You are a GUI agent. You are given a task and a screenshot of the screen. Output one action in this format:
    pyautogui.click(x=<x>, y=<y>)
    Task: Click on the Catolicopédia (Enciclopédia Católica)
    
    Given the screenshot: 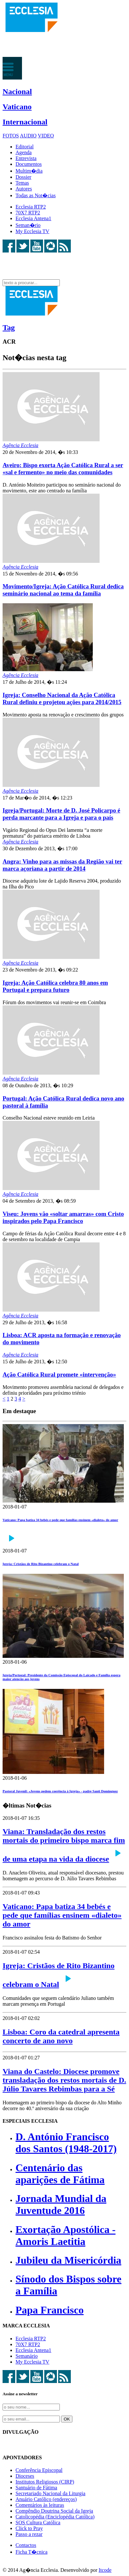 What is the action you would take?
    pyautogui.click(x=55, y=2516)
    